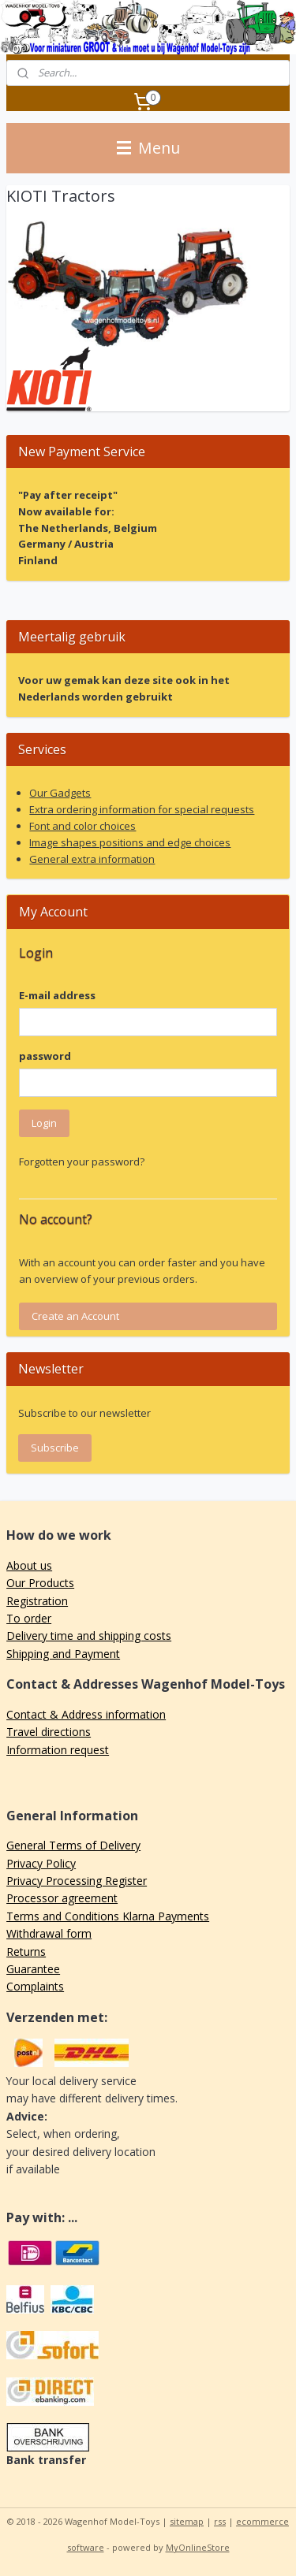 Image resolution: width=296 pixels, height=2576 pixels. Describe the element at coordinates (92, 859) in the screenshot. I see `General extra information` at that location.